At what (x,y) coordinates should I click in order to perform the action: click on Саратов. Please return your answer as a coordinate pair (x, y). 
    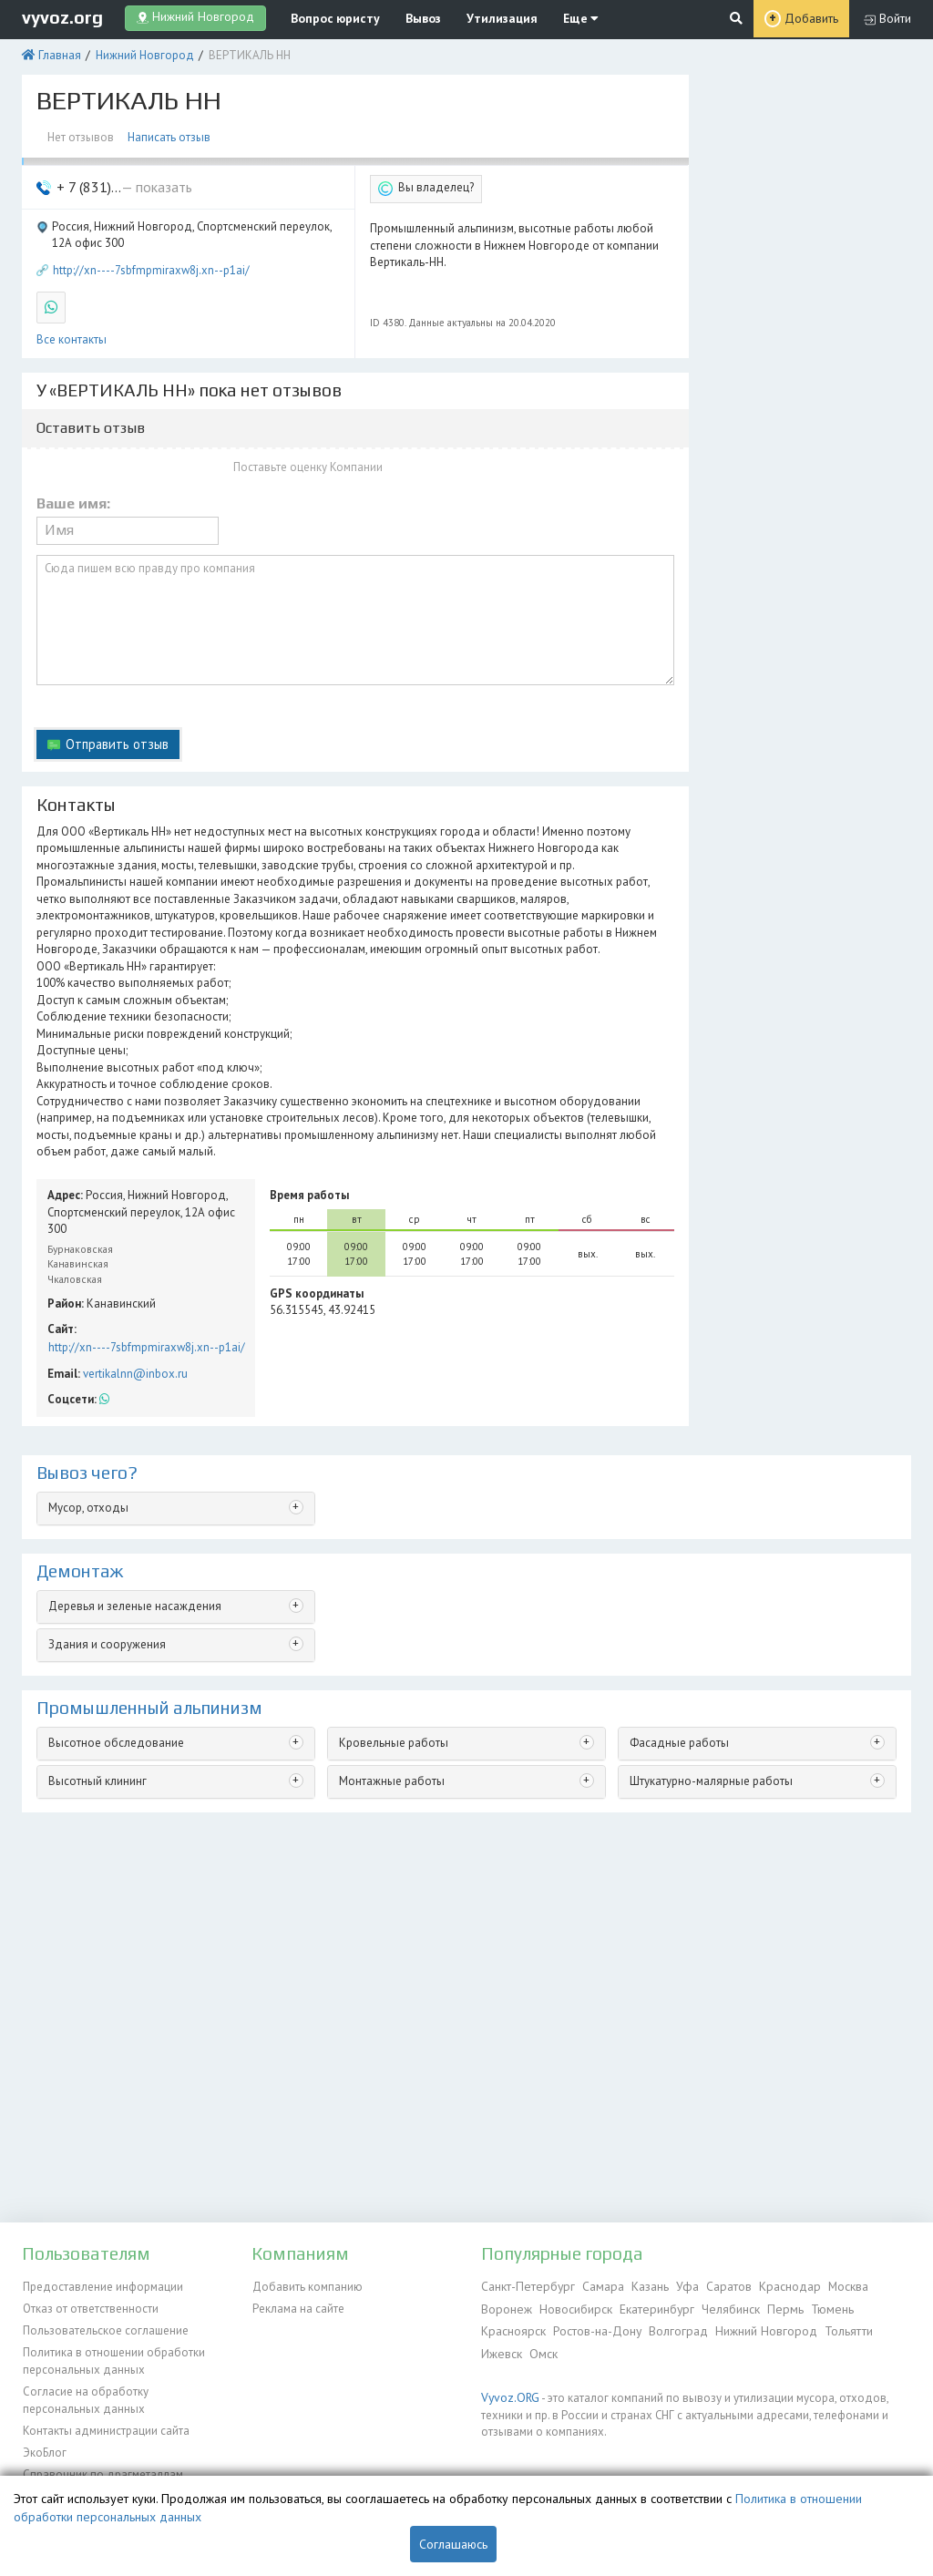
    Looking at the image, I should click on (717, 2286).